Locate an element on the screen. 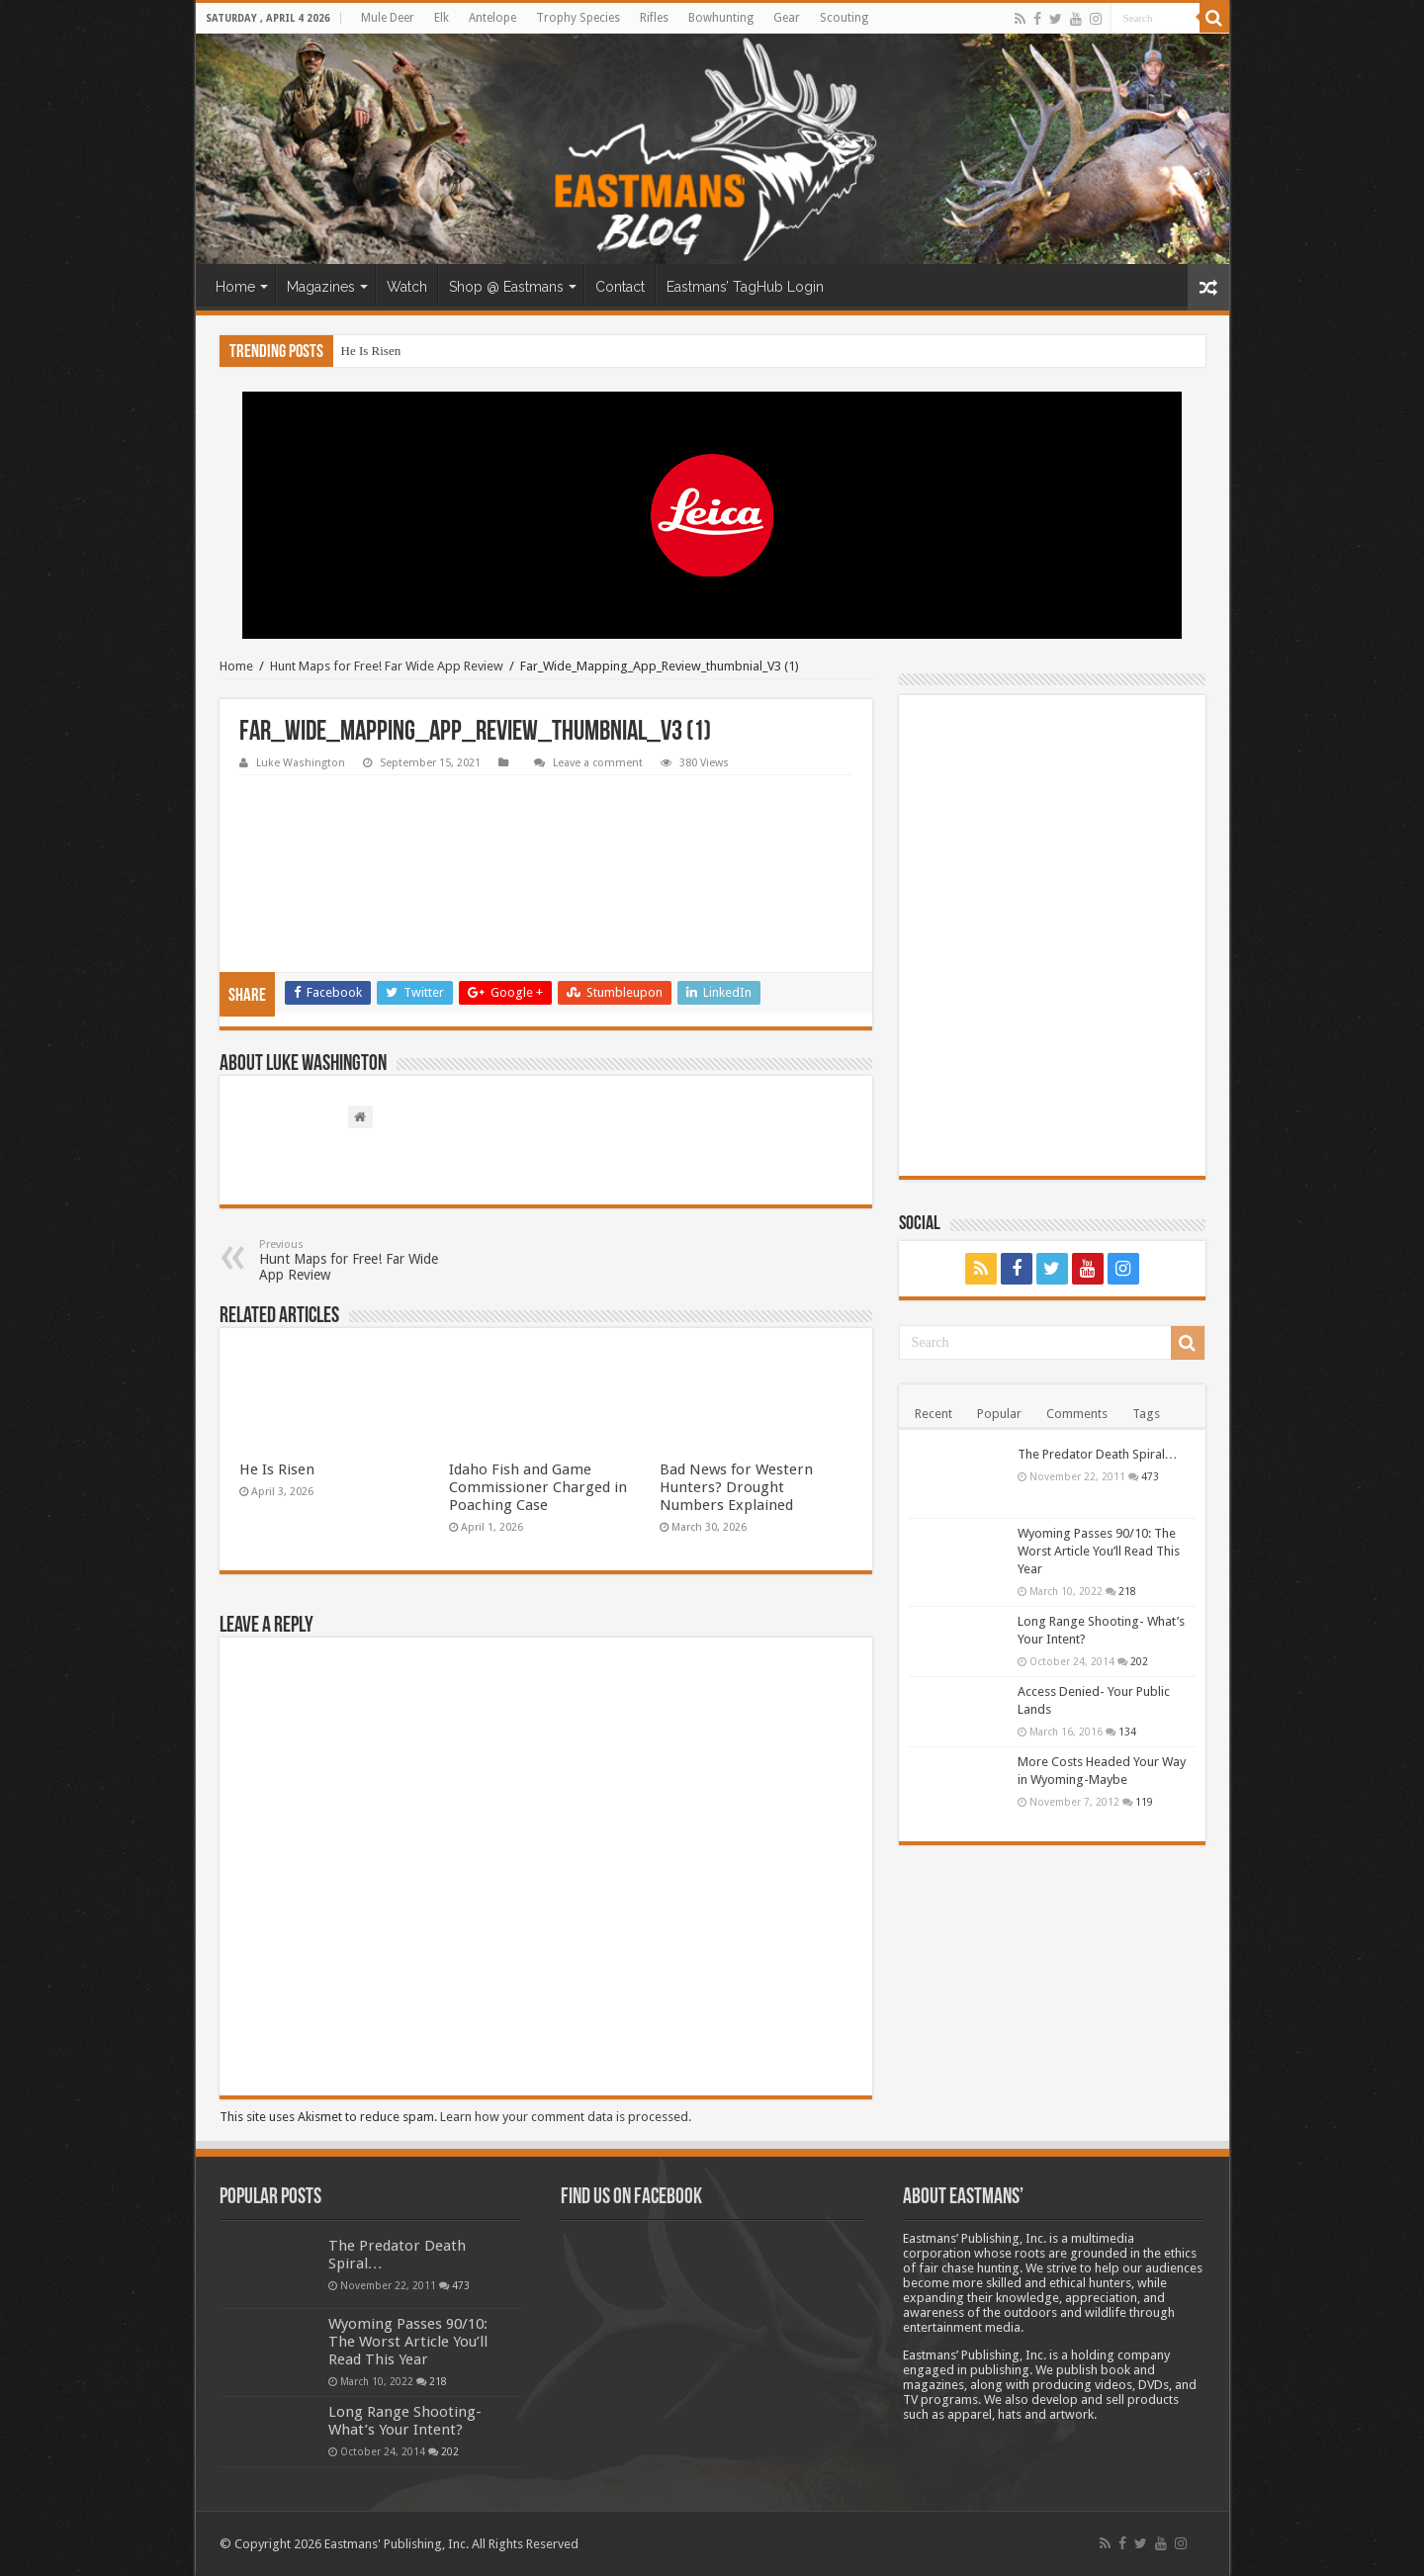 This screenshot has height=2576, width=1424. Hunt Maps for Free! Far Wide App Review is located at coordinates (386, 666).